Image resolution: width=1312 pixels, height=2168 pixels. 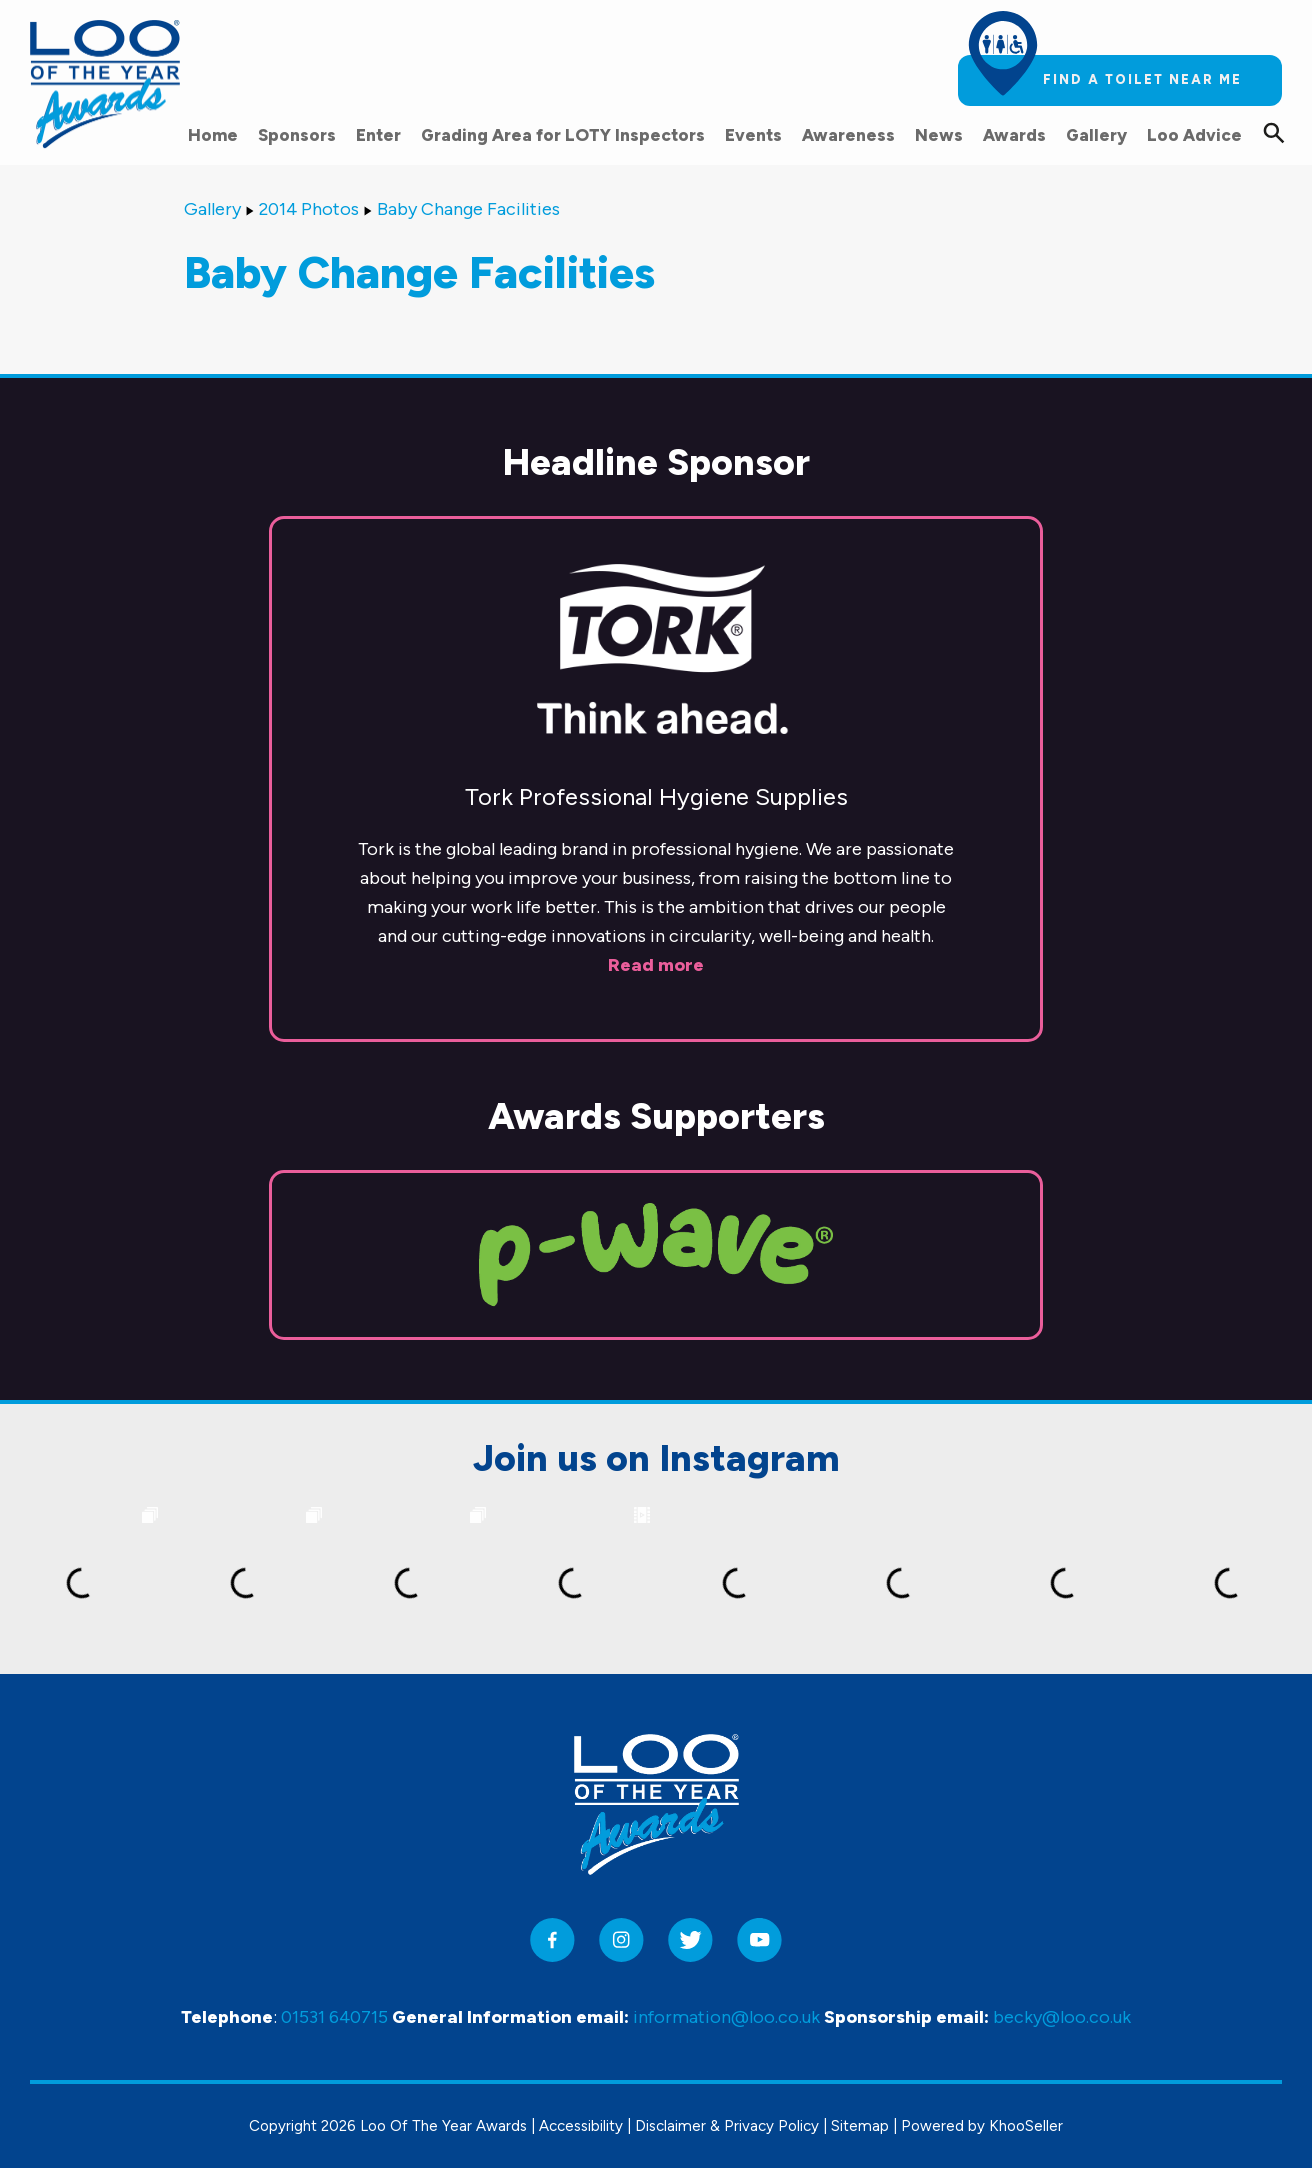 What do you see at coordinates (1026, 2126) in the screenshot?
I see `KhooSeller` at bounding box center [1026, 2126].